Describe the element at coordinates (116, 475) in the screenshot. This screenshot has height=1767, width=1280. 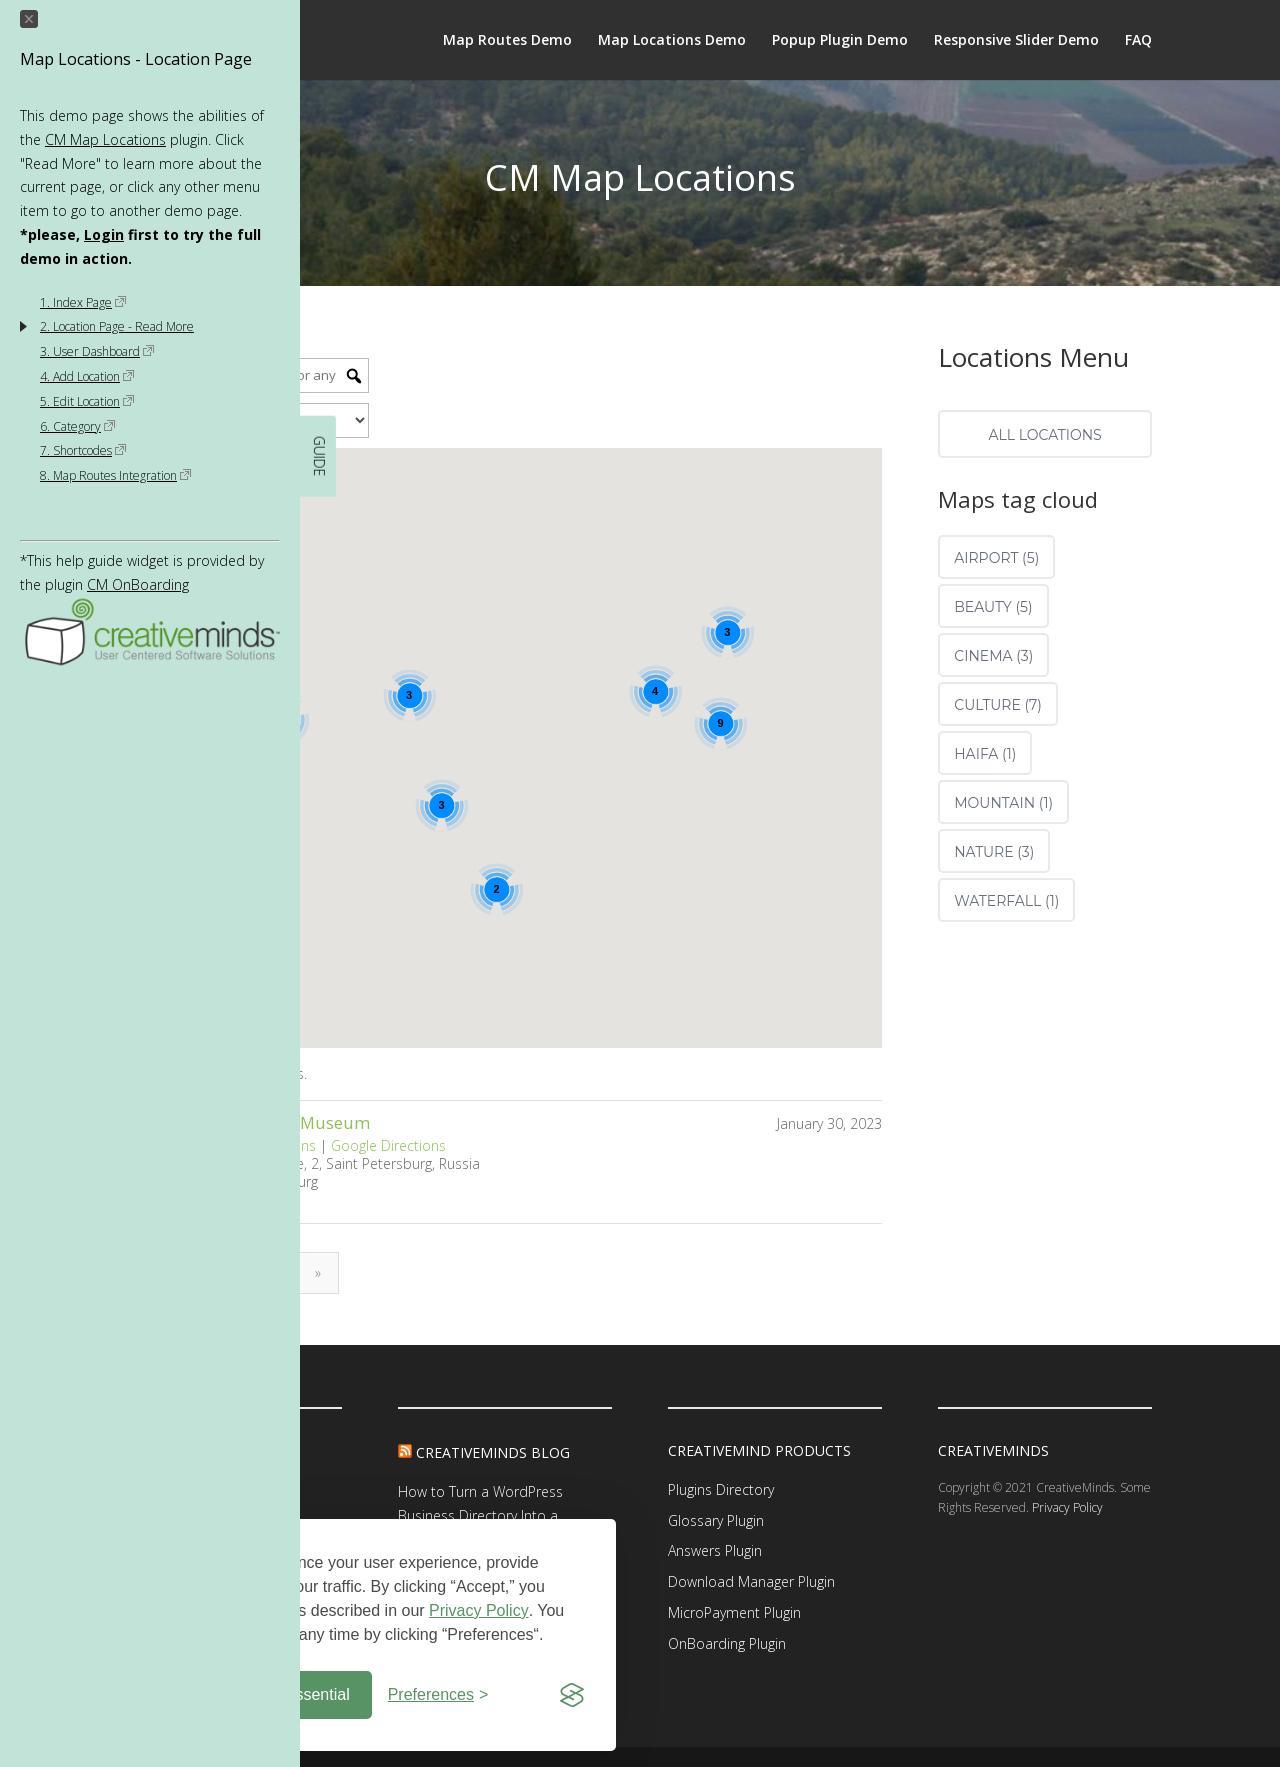
I see `8. Map Routes Integration` at that location.